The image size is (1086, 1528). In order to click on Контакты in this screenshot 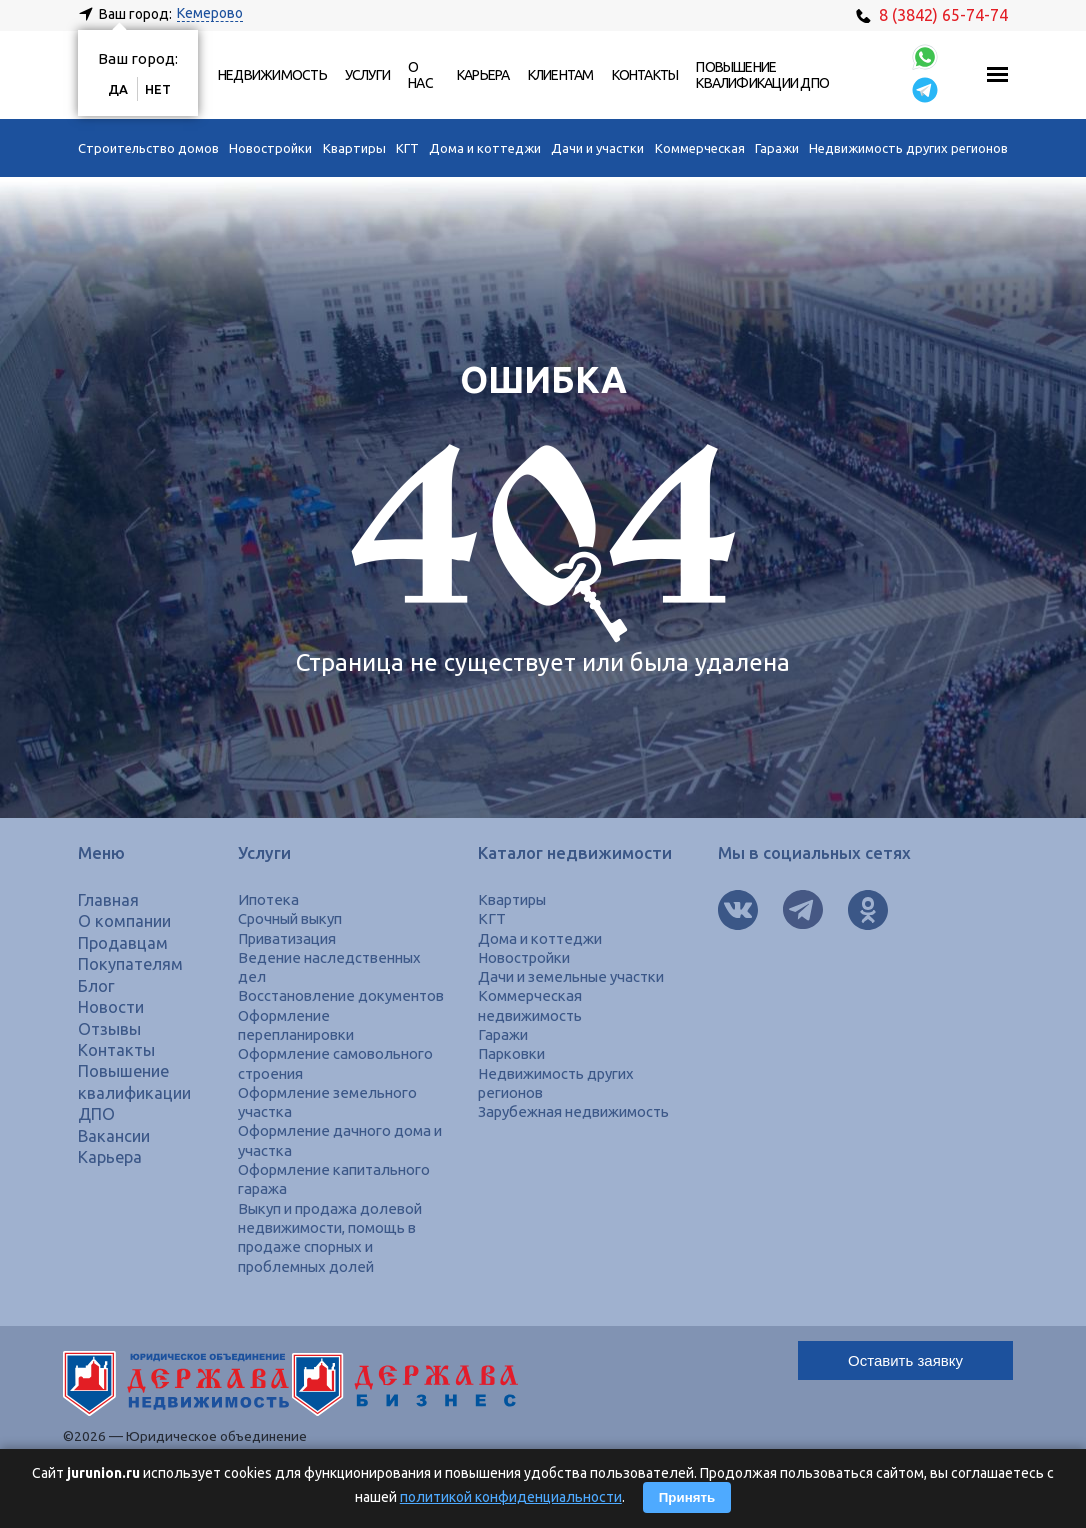, I will do `click(645, 75)`.